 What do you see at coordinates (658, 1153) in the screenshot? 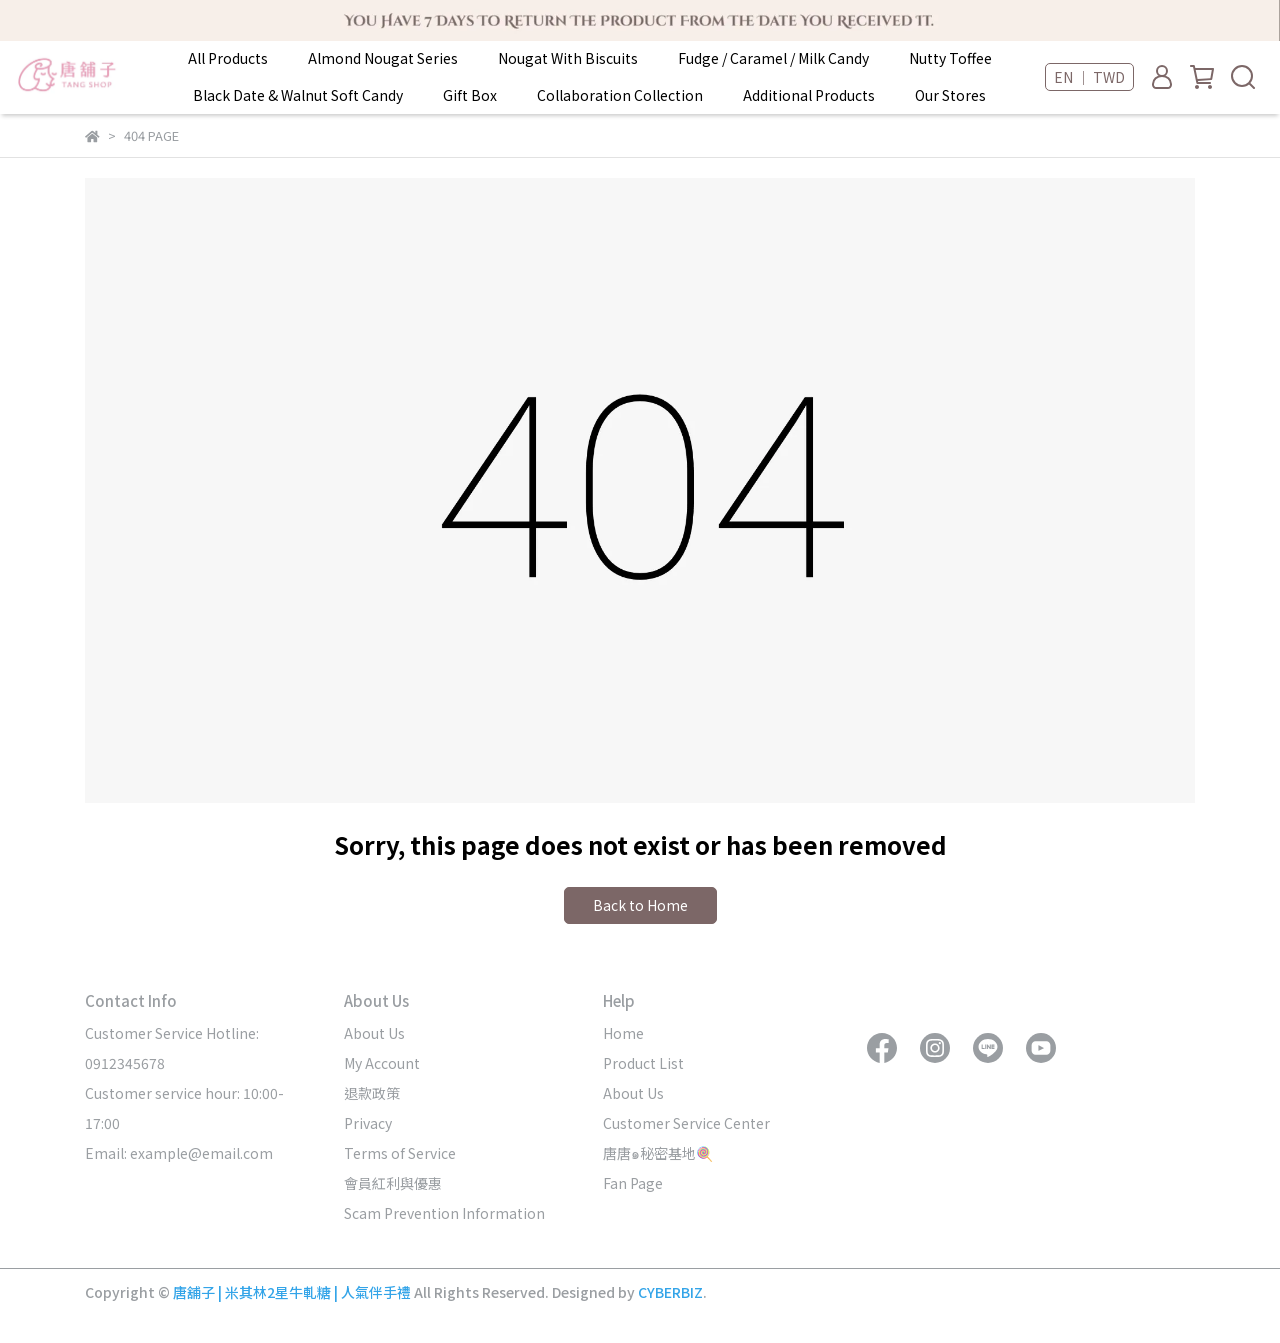
I see `唐唐๑秘密基地🍭` at bounding box center [658, 1153].